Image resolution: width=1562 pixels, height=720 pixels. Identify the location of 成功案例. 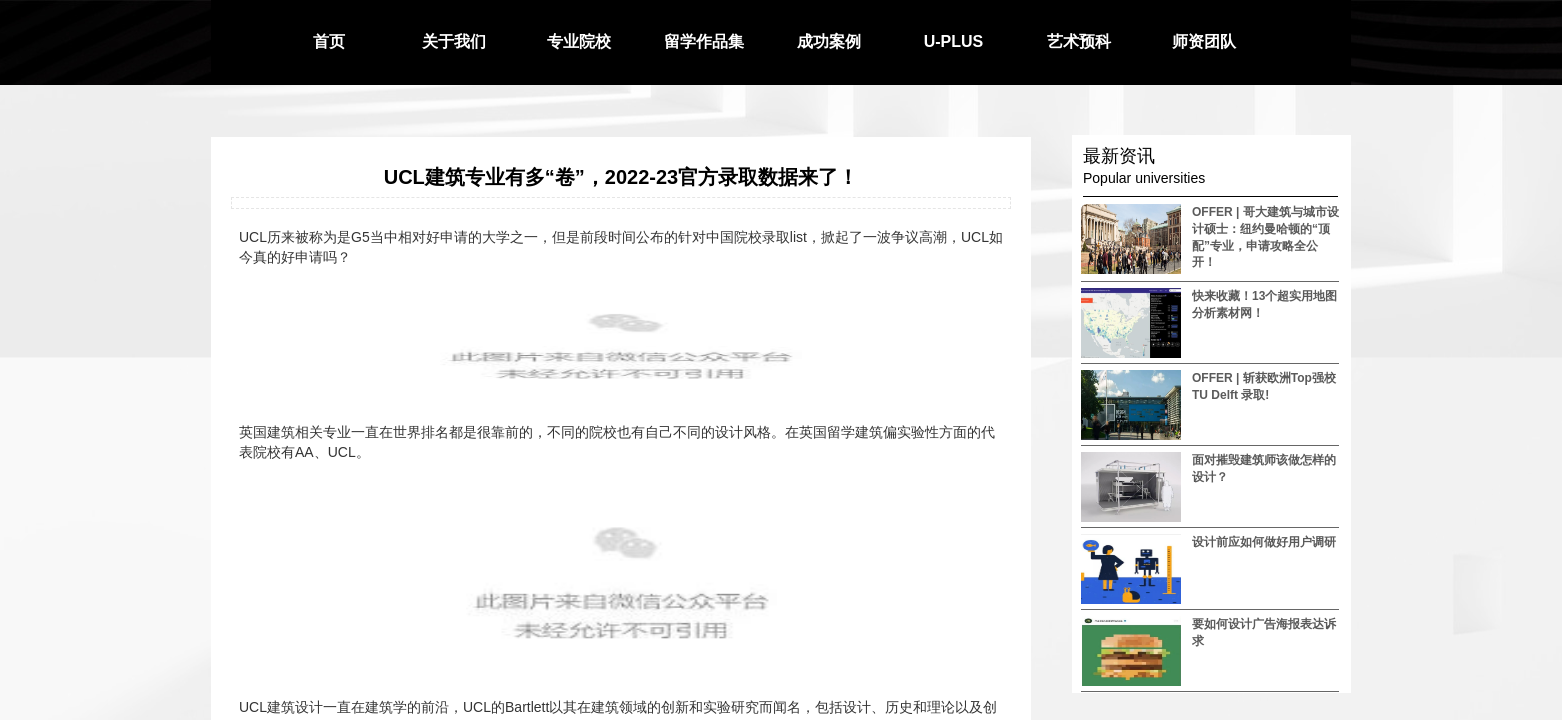
(829, 41).